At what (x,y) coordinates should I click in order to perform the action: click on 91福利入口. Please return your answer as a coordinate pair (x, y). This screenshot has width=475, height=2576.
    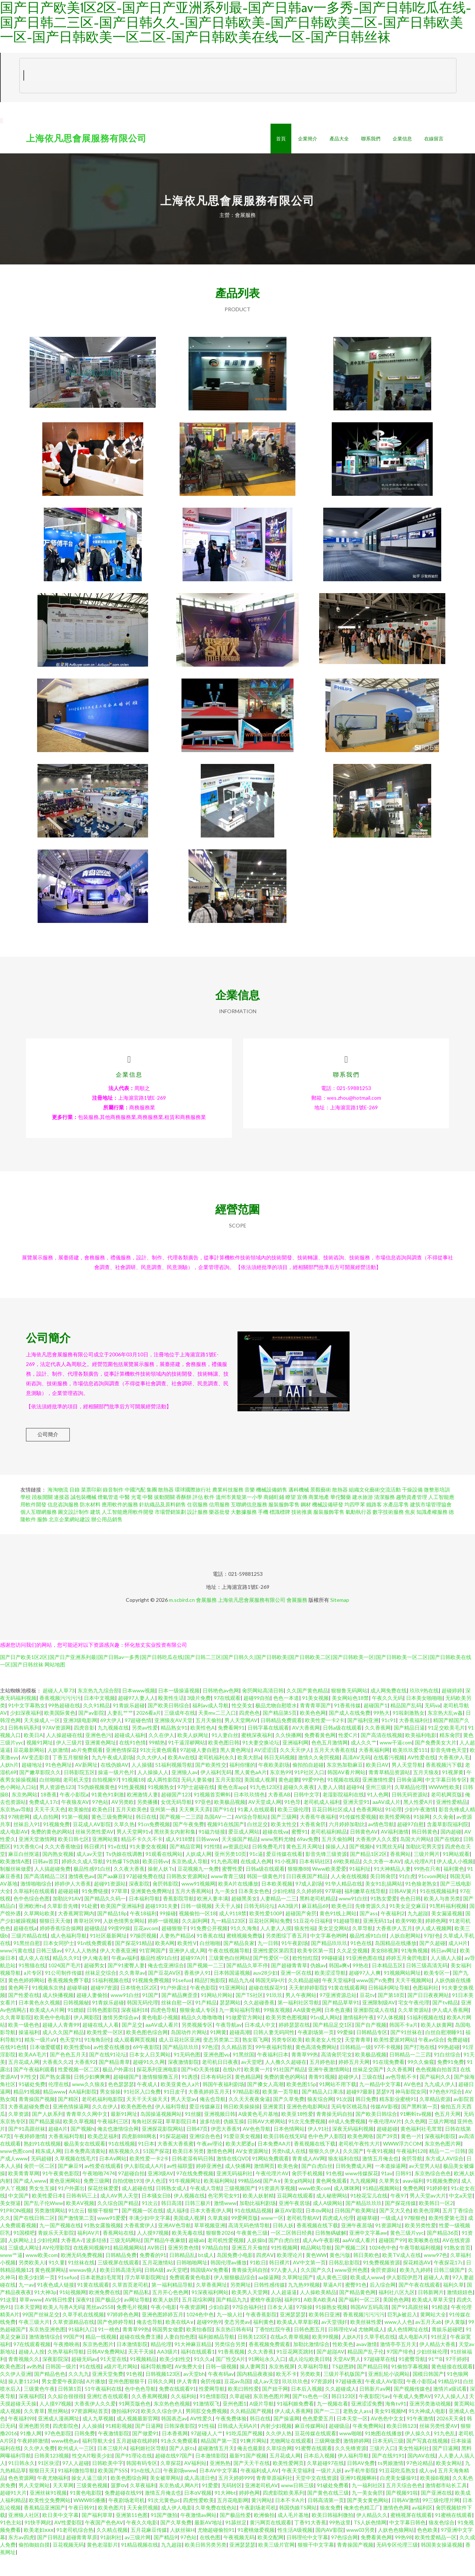
    Looking at the image, I should click on (81, 2349).